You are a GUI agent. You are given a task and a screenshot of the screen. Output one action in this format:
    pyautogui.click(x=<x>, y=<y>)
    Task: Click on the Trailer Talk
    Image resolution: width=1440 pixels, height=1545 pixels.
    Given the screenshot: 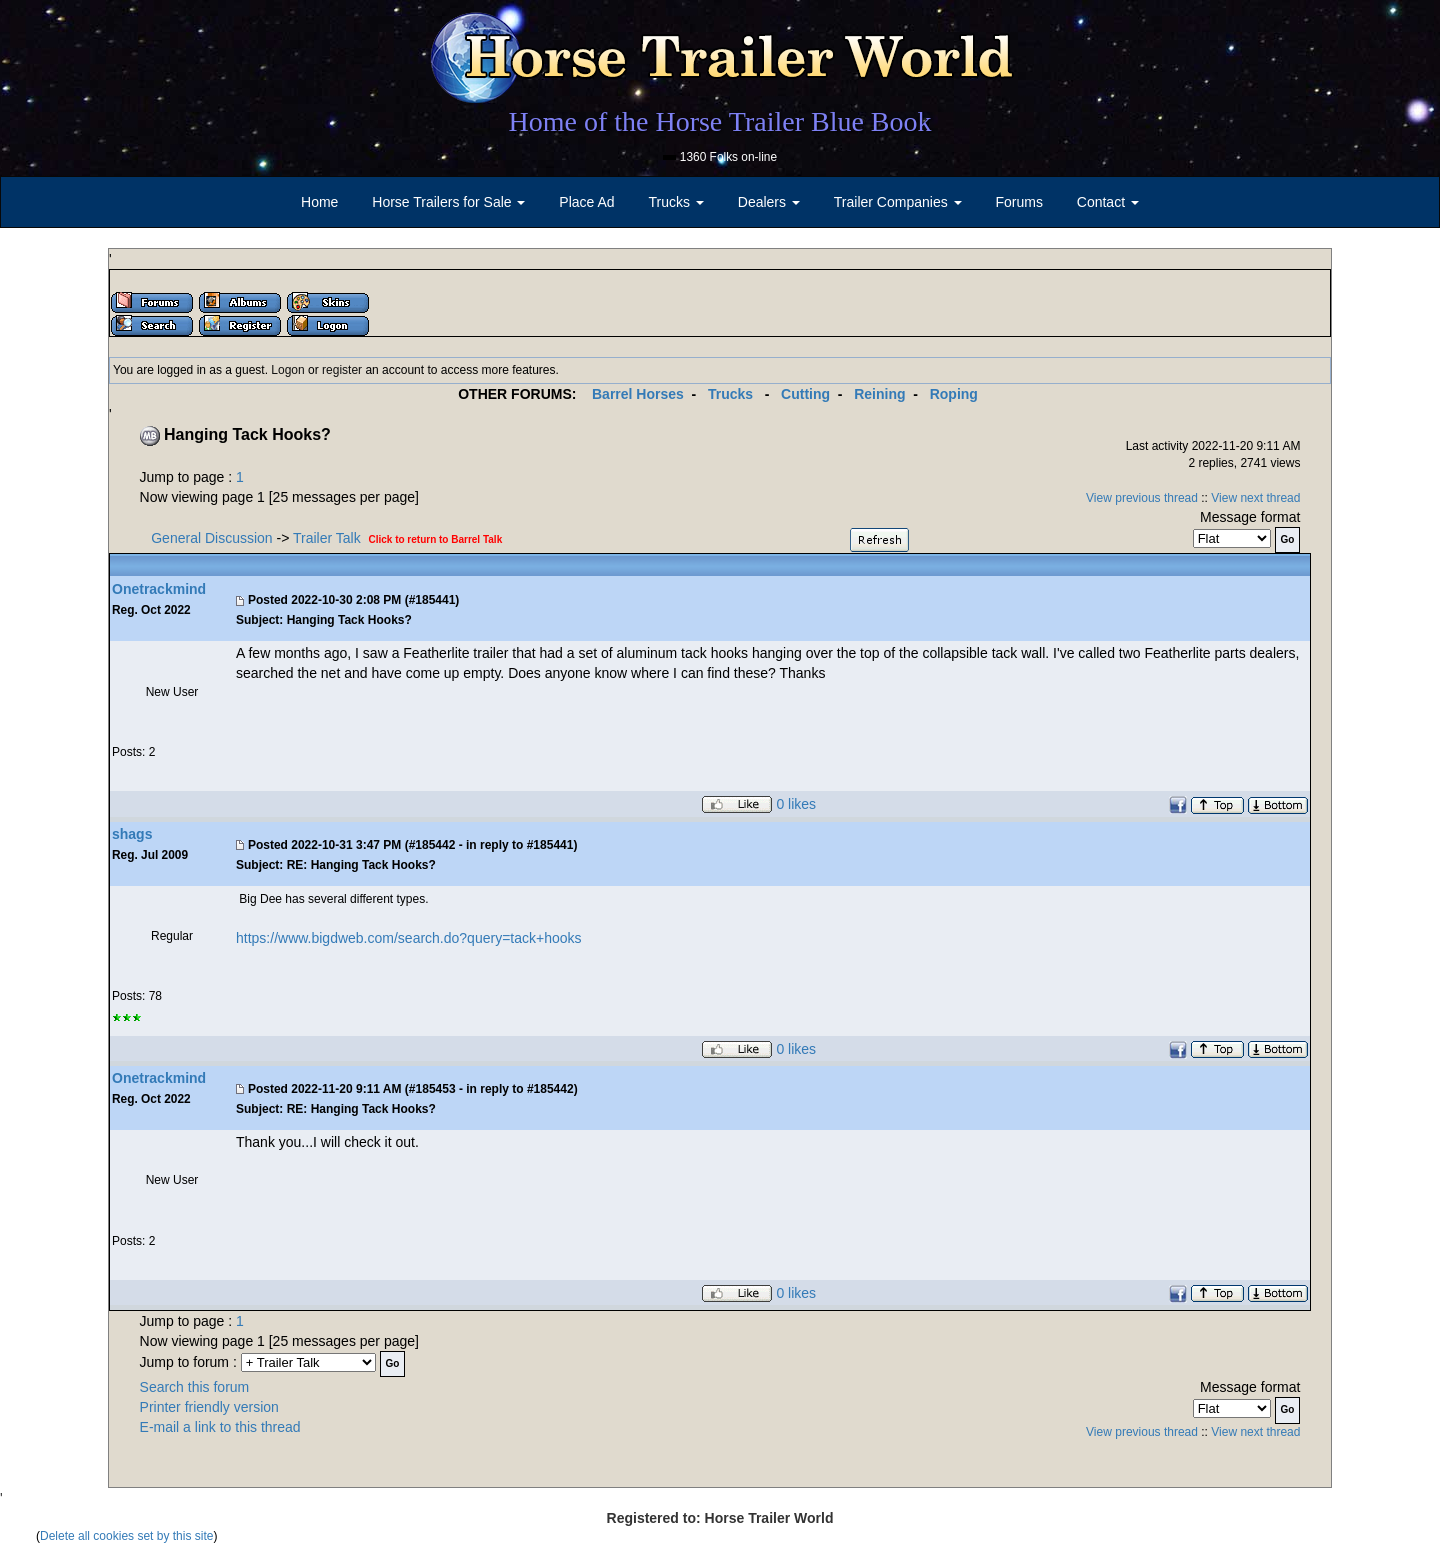 What is the action you would take?
    pyautogui.click(x=327, y=538)
    